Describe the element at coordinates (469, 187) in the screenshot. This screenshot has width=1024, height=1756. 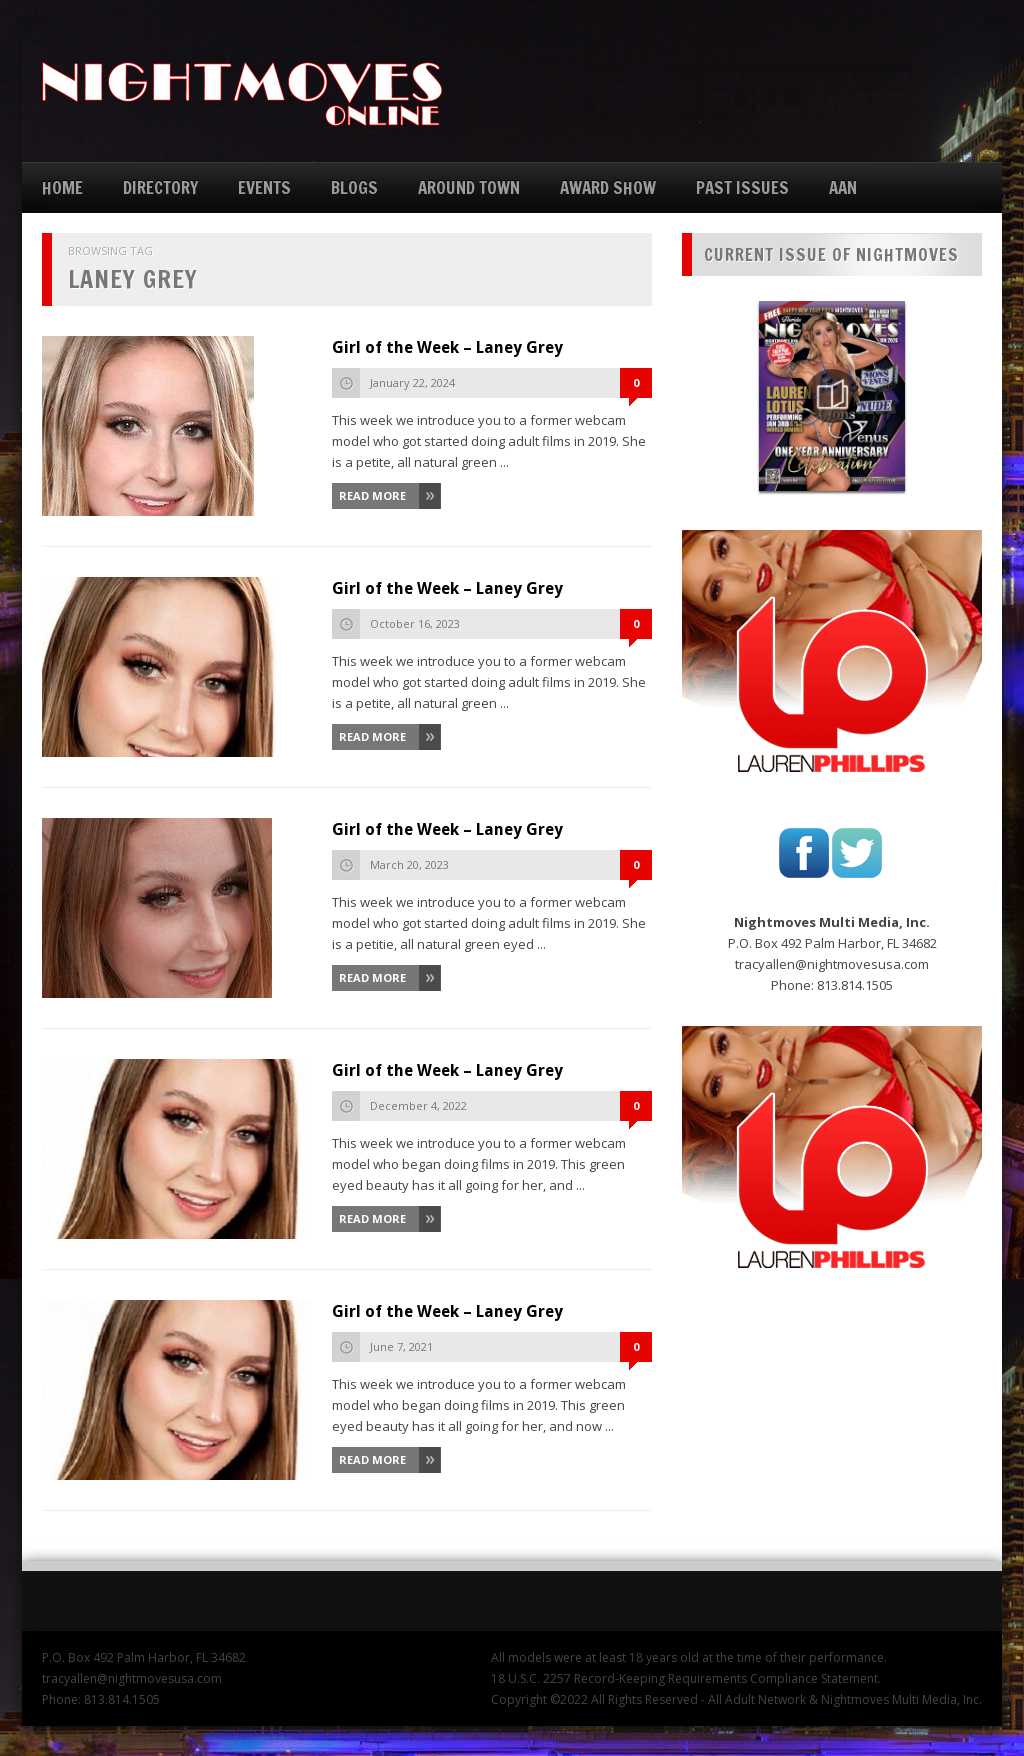
I see `AROUND TOWN` at that location.